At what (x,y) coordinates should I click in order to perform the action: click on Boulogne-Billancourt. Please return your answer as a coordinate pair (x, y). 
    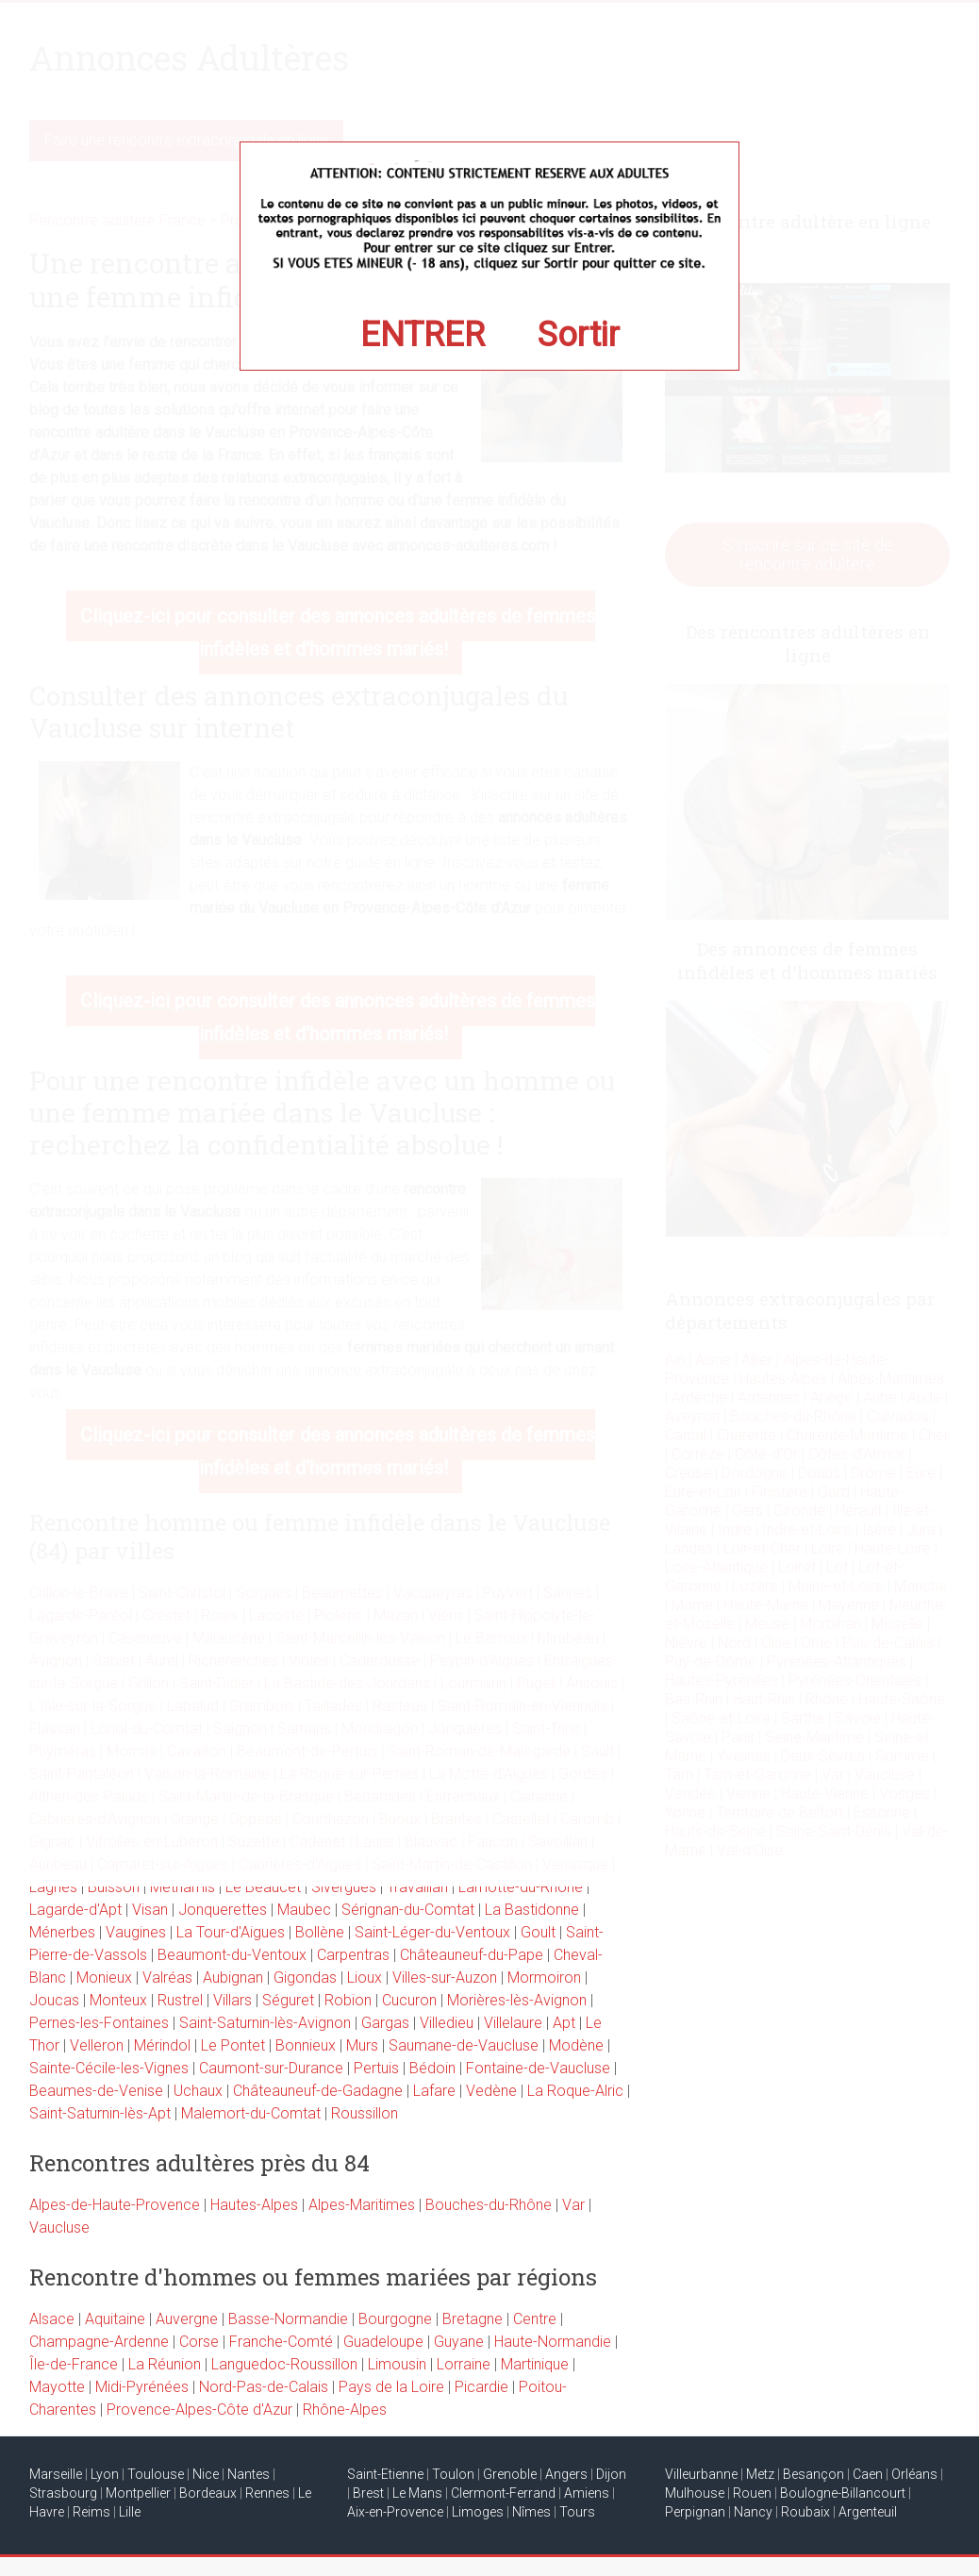
    Looking at the image, I should click on (842, 2493).